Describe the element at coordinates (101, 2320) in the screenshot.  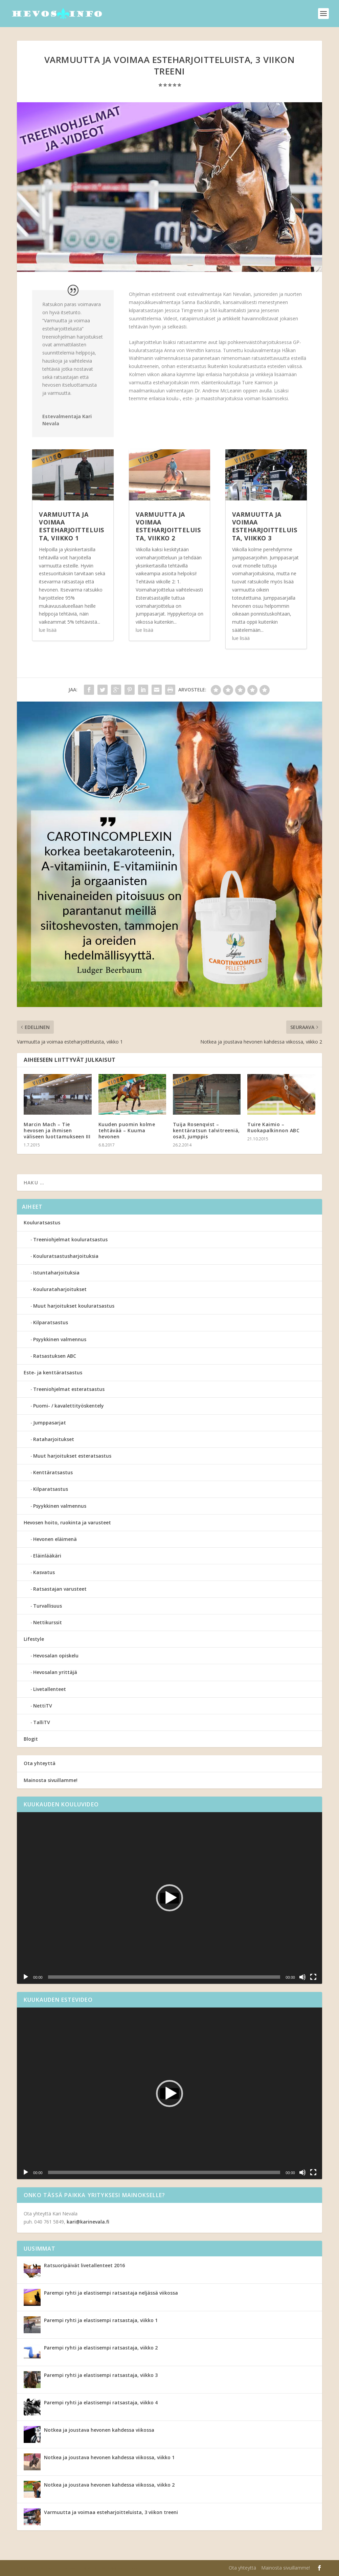
I see `Parempi ryhti ja elastisempi ratsastaja, viikko 1` at that location.